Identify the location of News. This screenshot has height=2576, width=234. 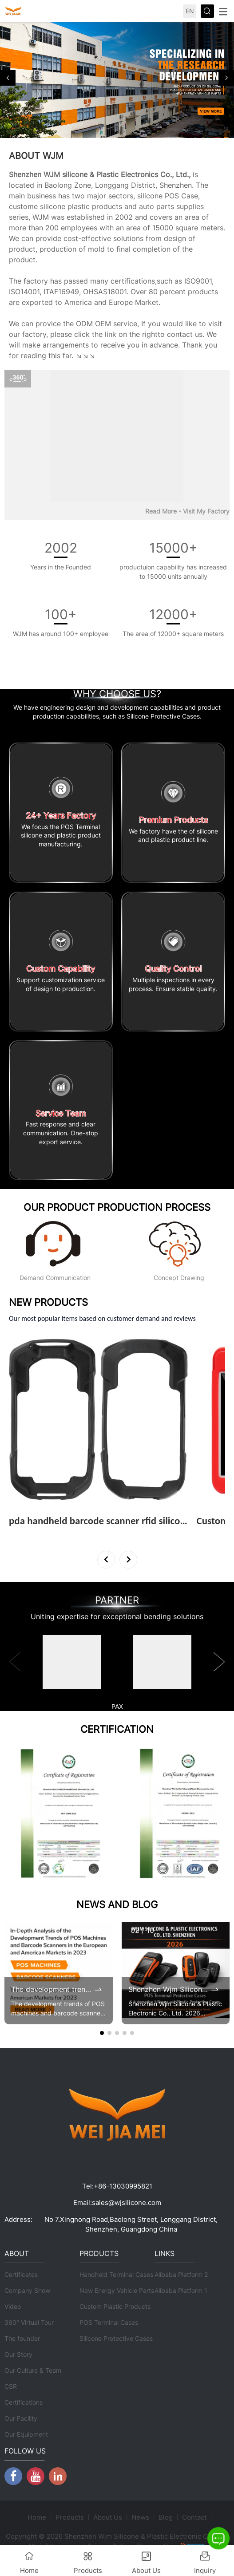
(140, 2517).